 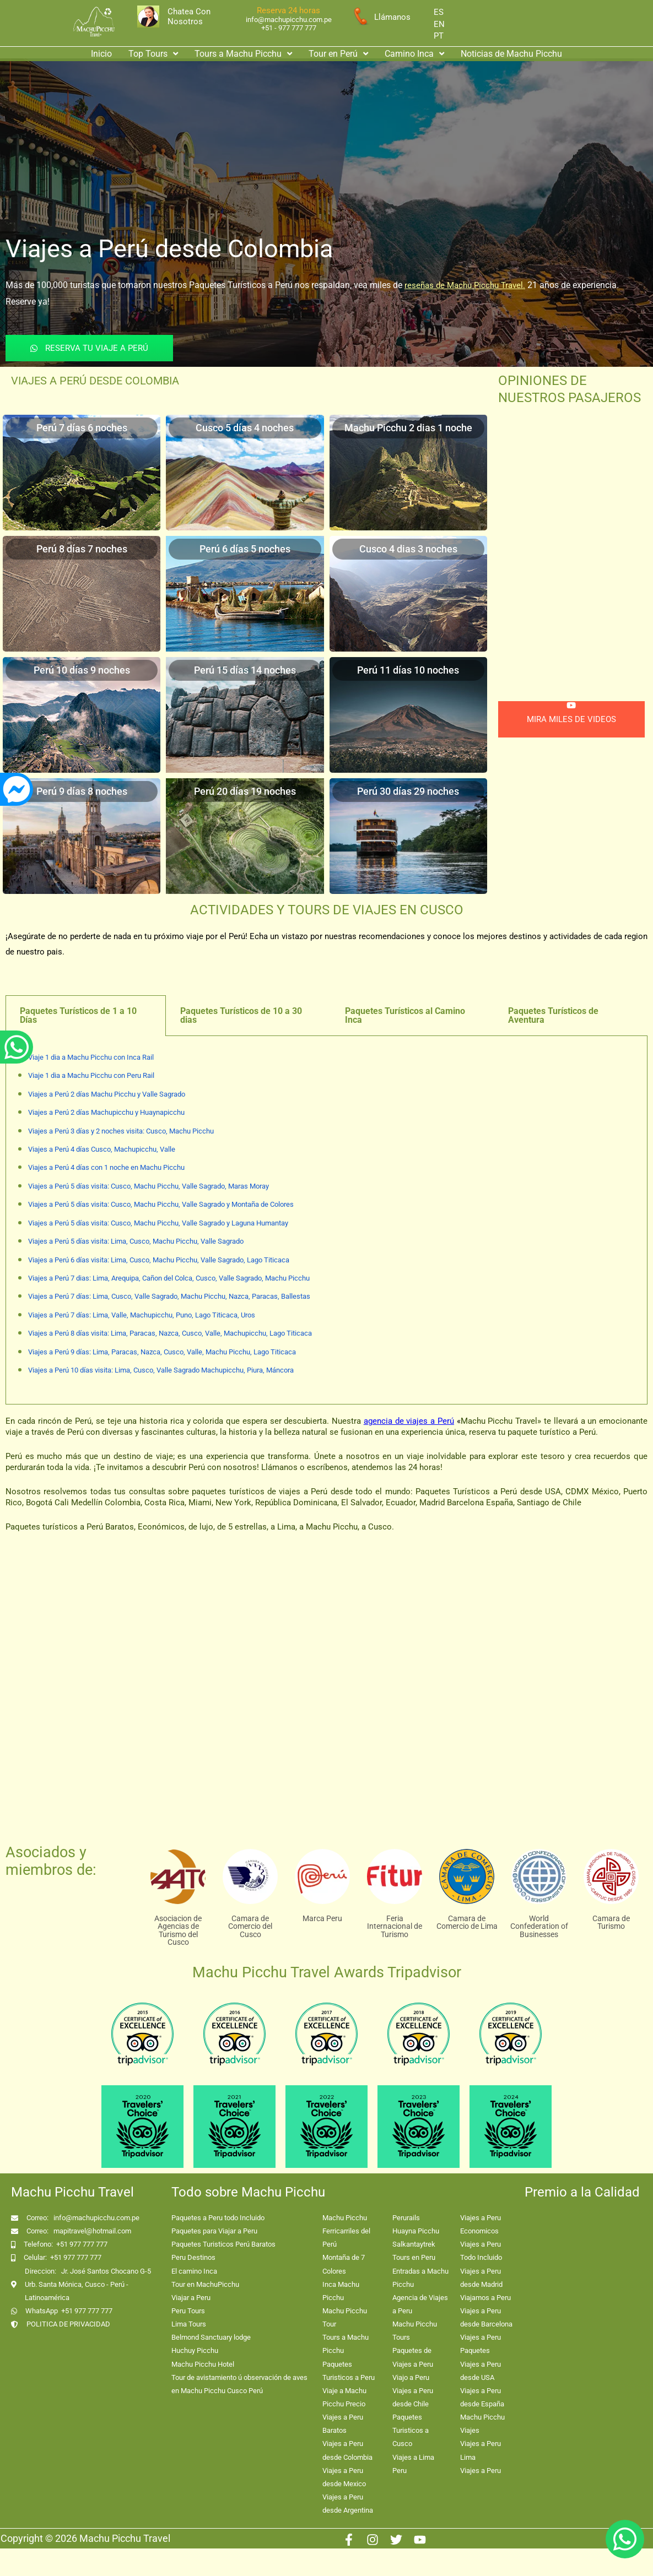 I want to click on Viajes a Perú 5 días visita: Cusco, Machu Picchu, Valle Sagrado y Laguna Humantay, so click(x=158, y=1223).